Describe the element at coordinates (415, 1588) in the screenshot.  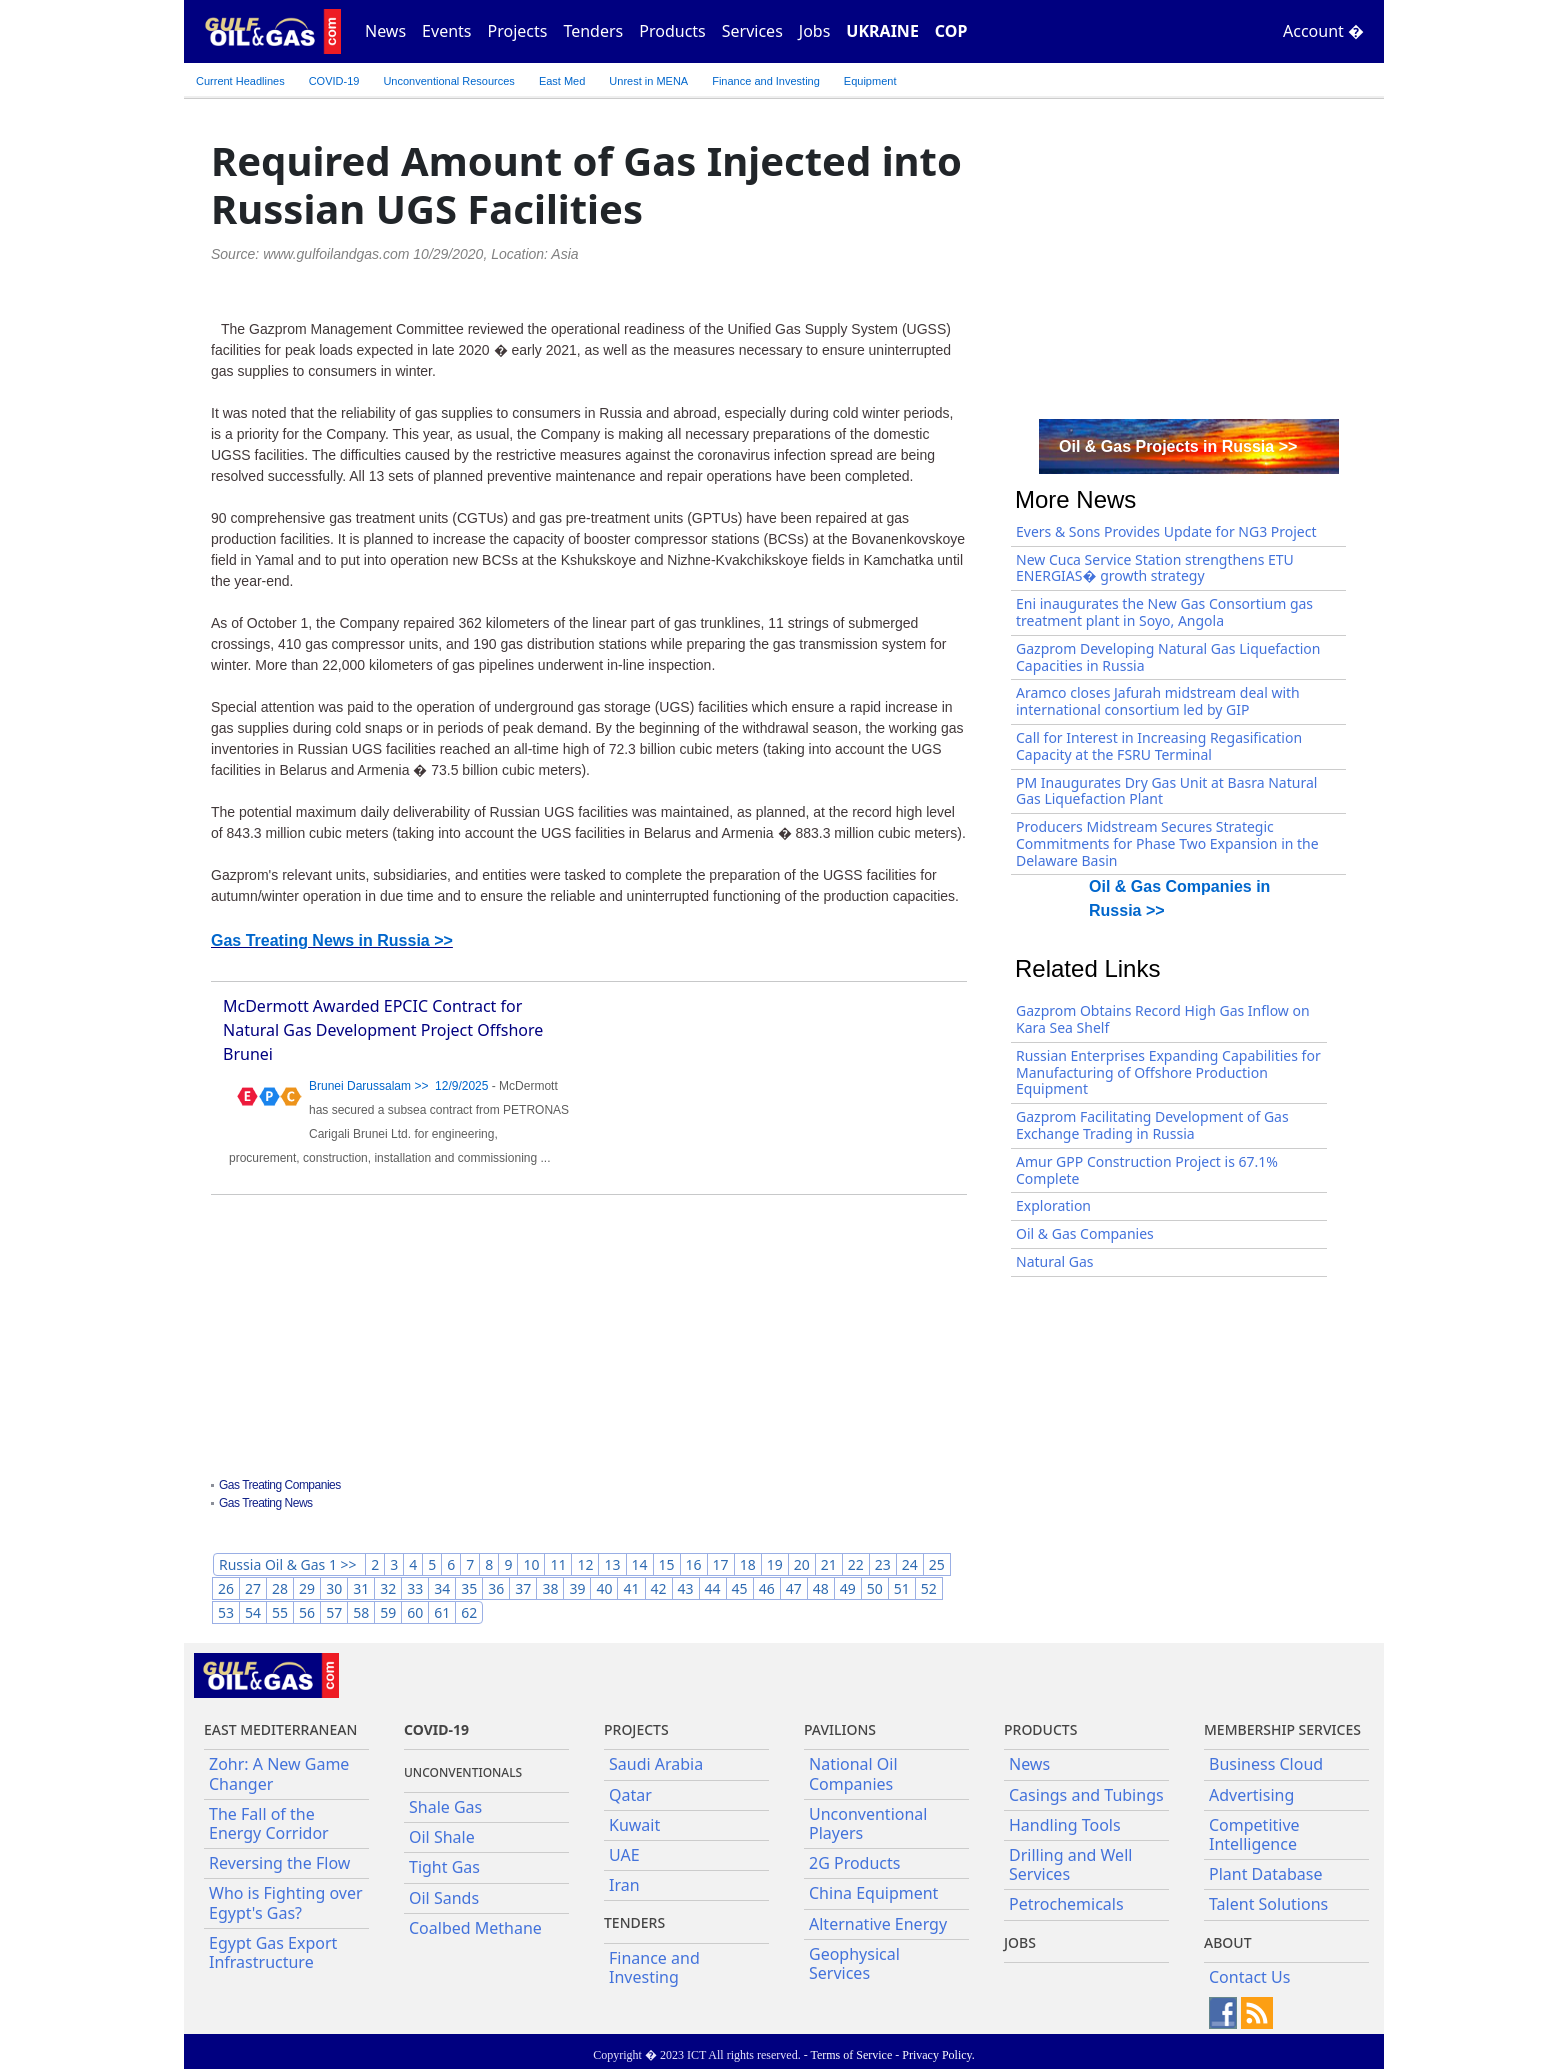
I see `33` at that location.